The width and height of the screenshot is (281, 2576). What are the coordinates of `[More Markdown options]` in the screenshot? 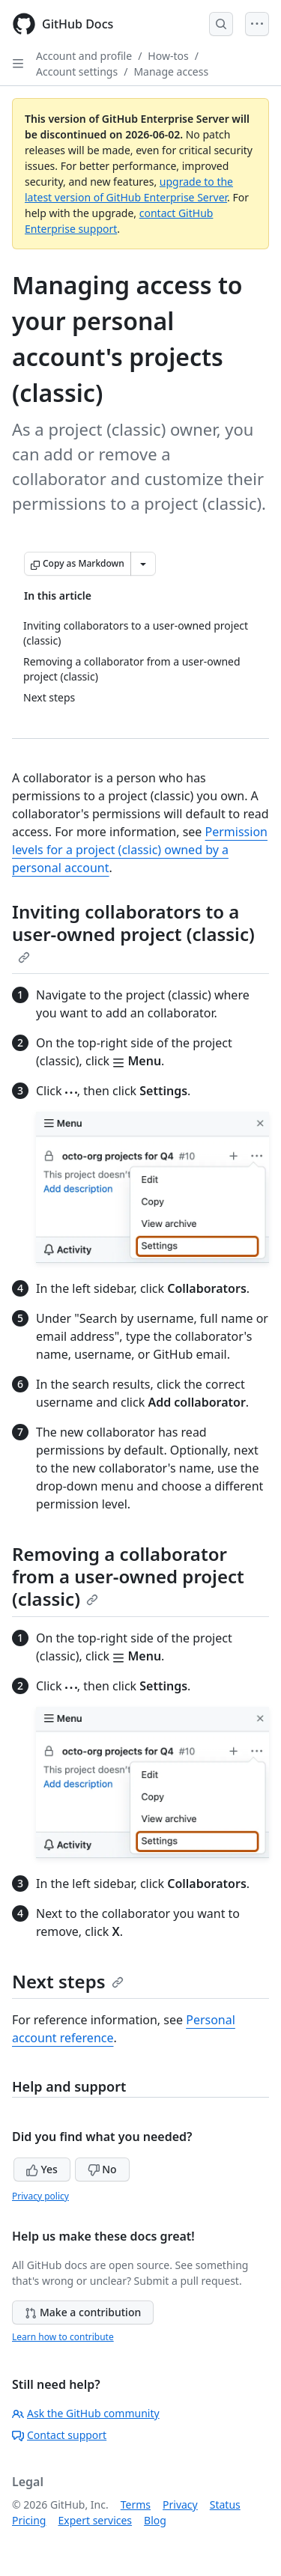 It's located at (143, 564).